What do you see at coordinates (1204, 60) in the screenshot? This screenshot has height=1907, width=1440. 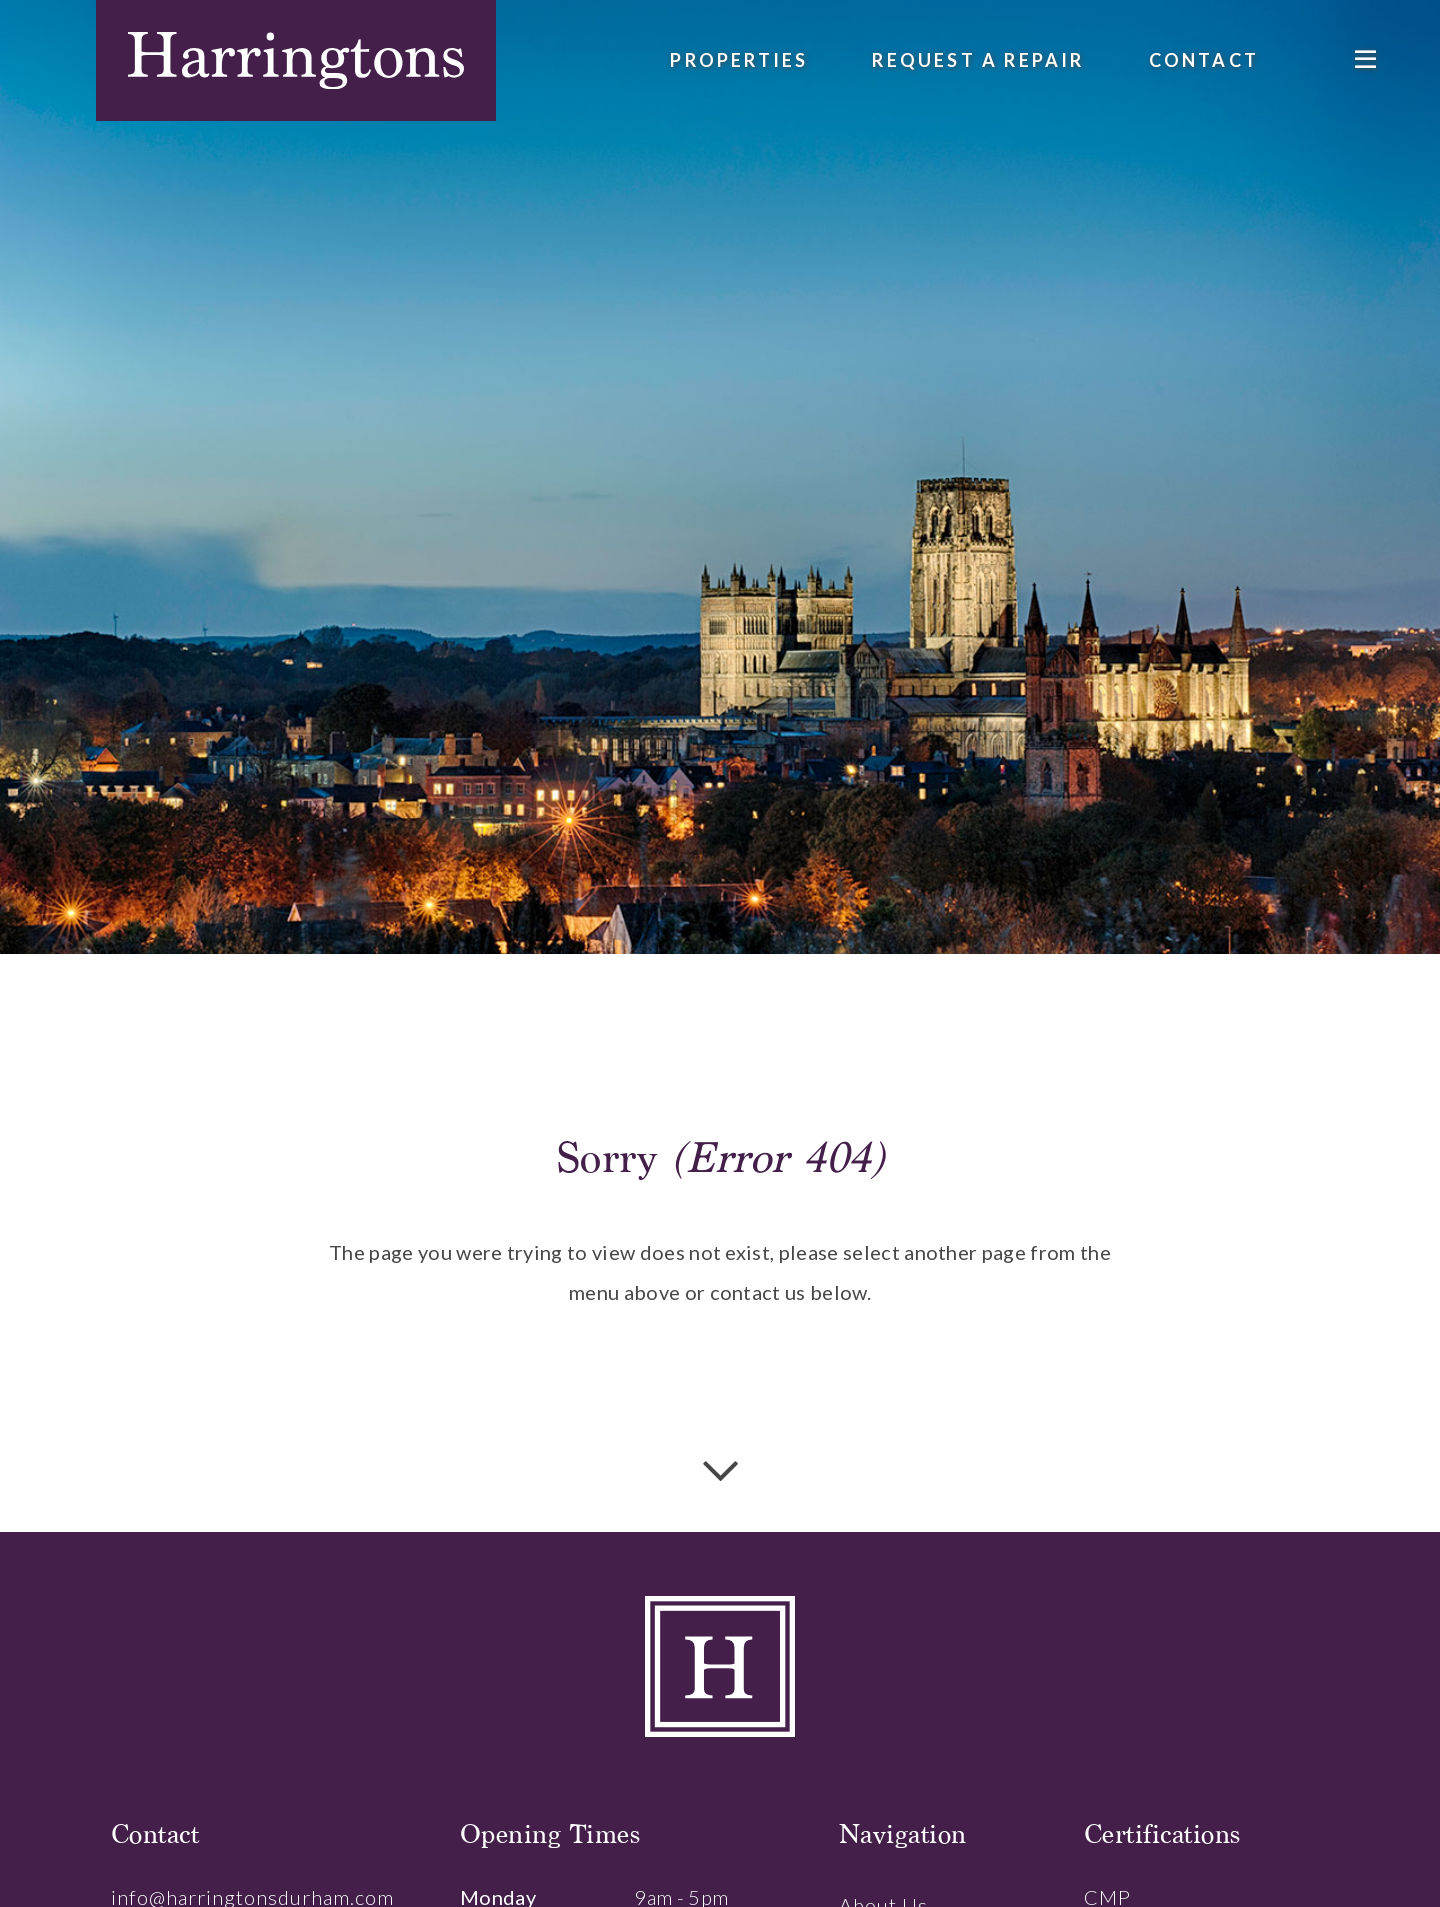 I see `Contact` at bounding box center [1204, 60].